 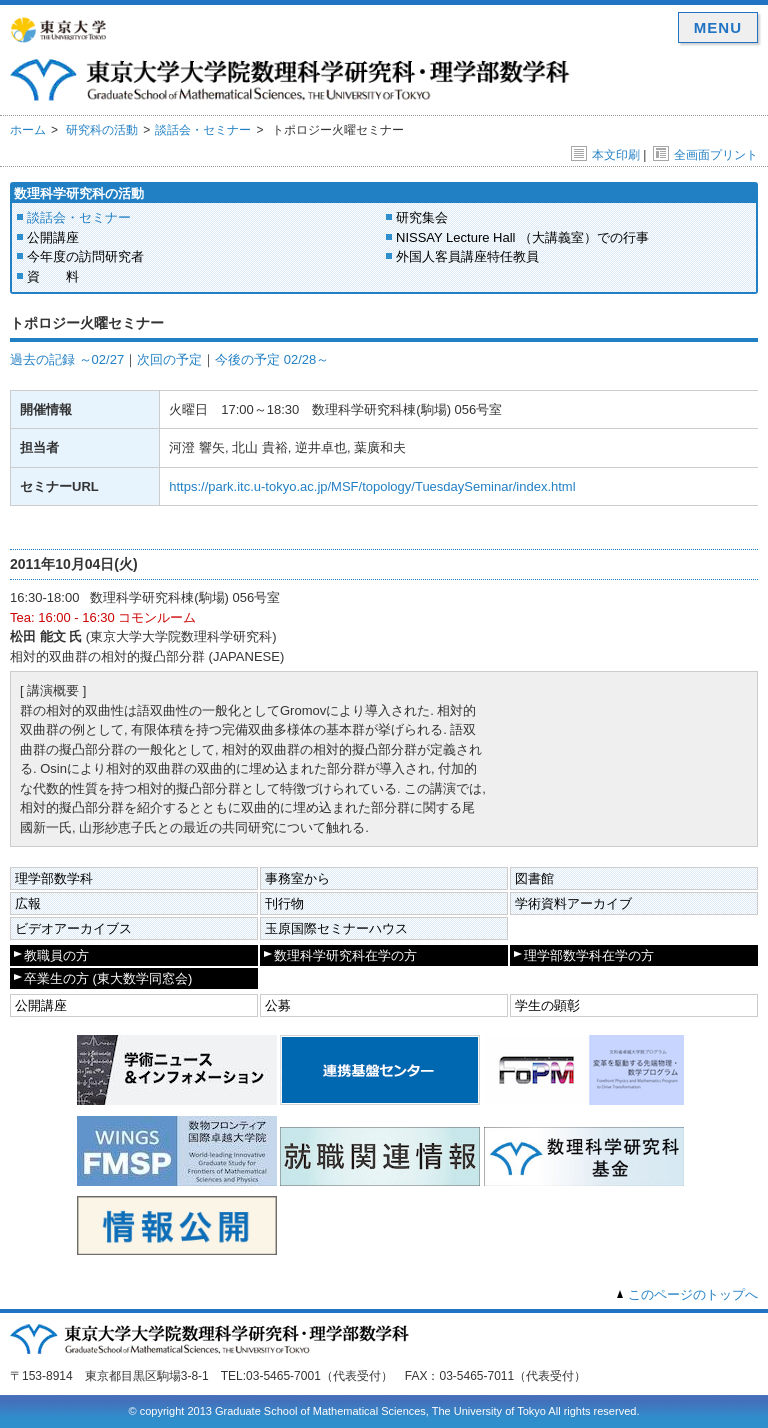 What do you see at coordinates (79, 193) in the screenshot?
I see `数理科学研究科の活動` at bounding box center [79, 193].